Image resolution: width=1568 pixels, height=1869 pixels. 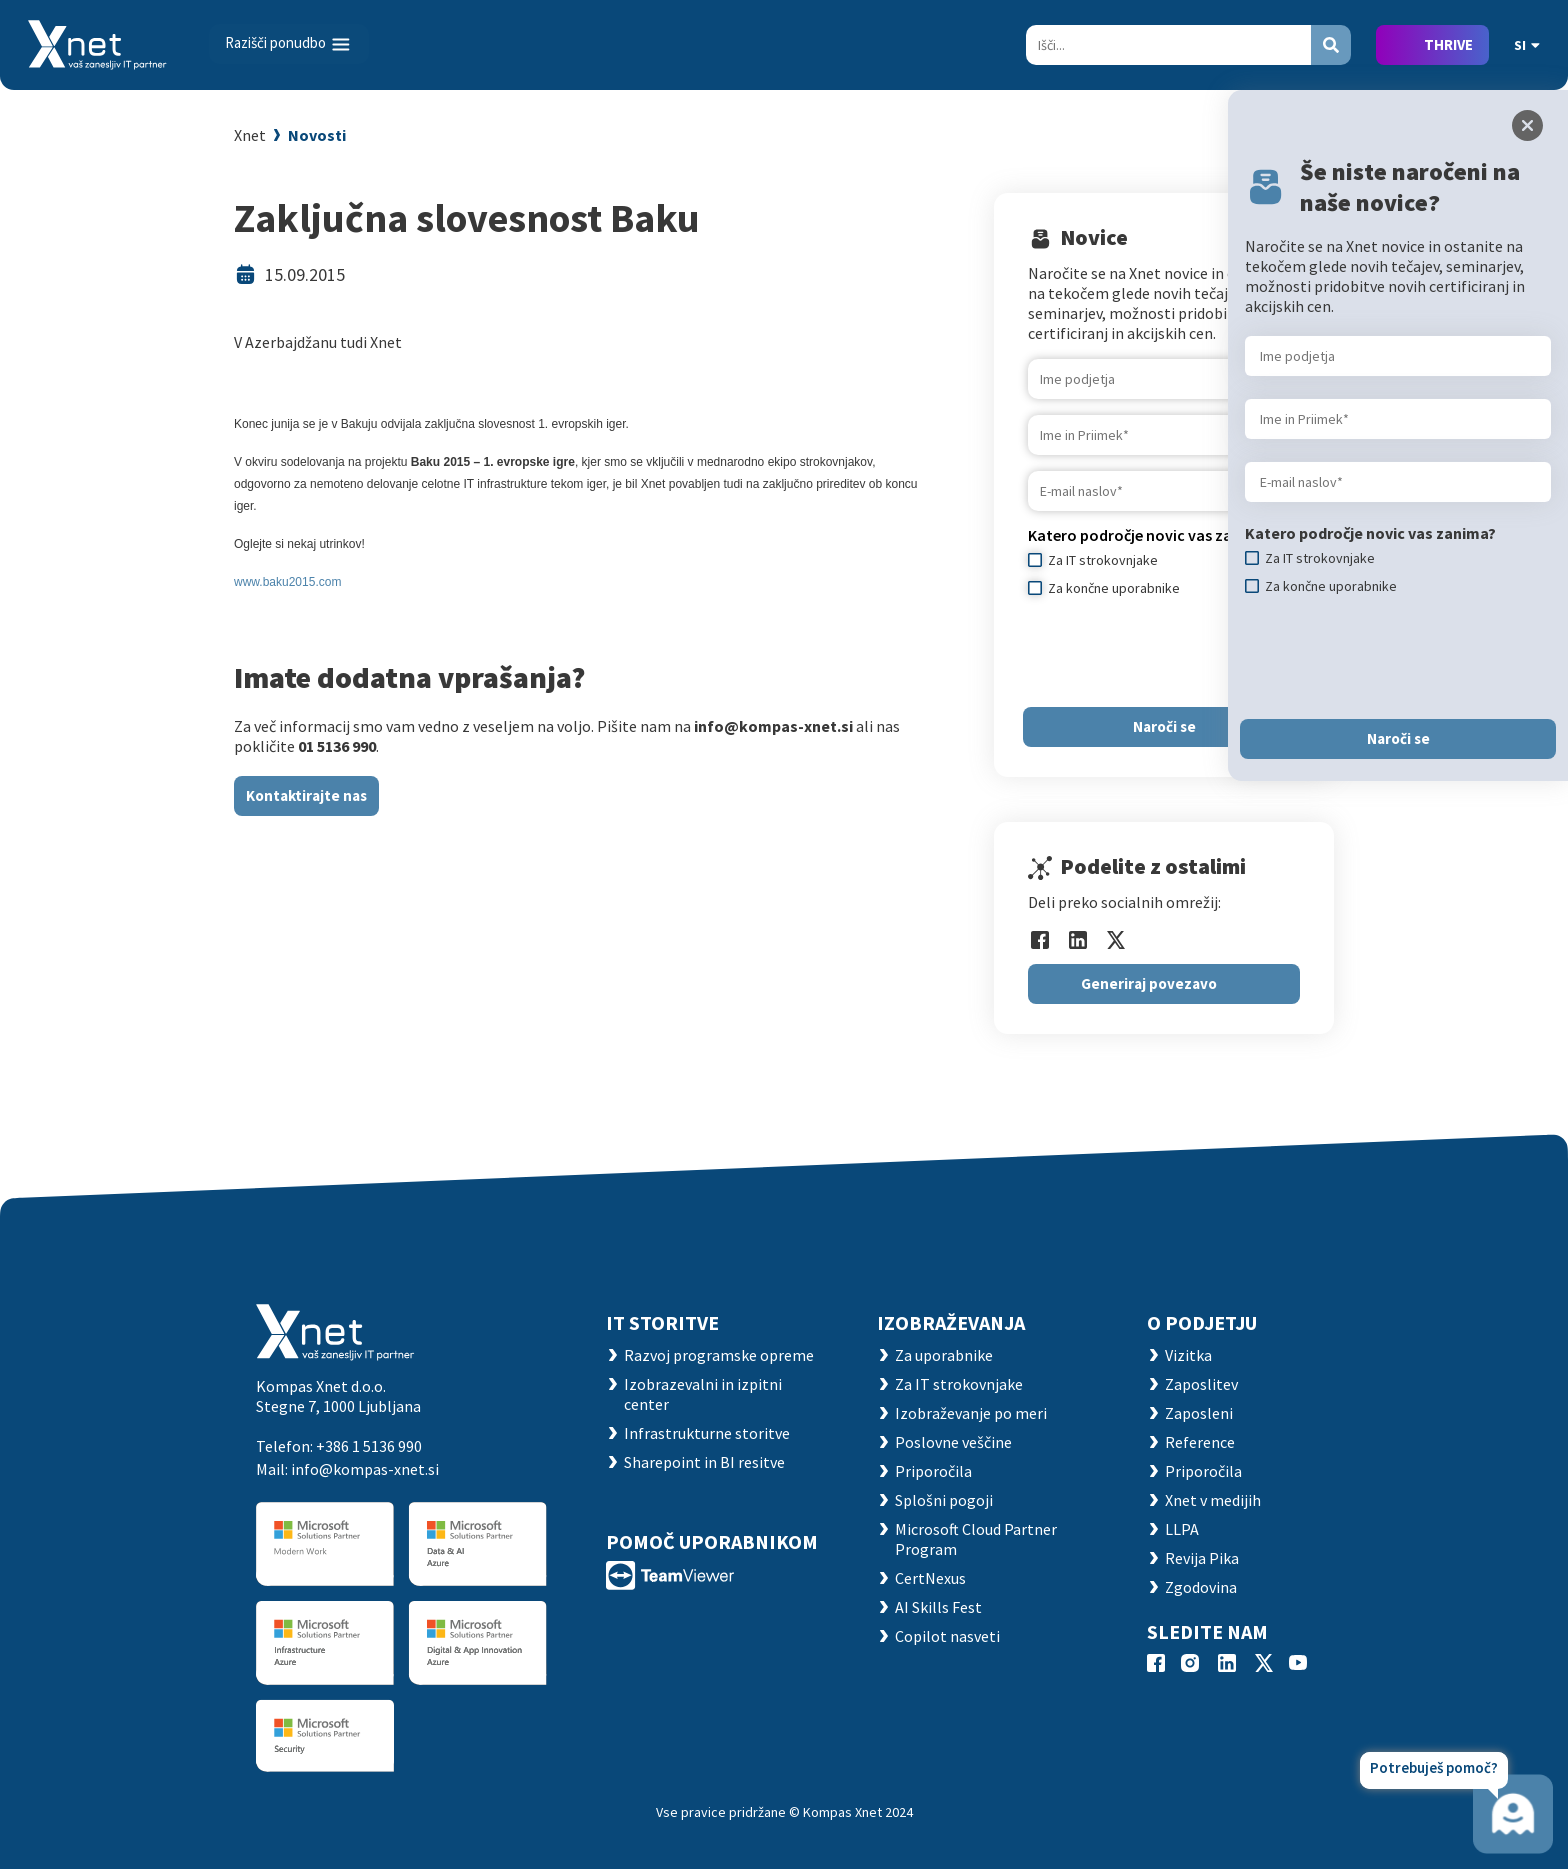 What do you see at coordinates (1213, 1500) in the screenshot?
I see `Xnet v medijih` at bounding box center [1213, 1500].